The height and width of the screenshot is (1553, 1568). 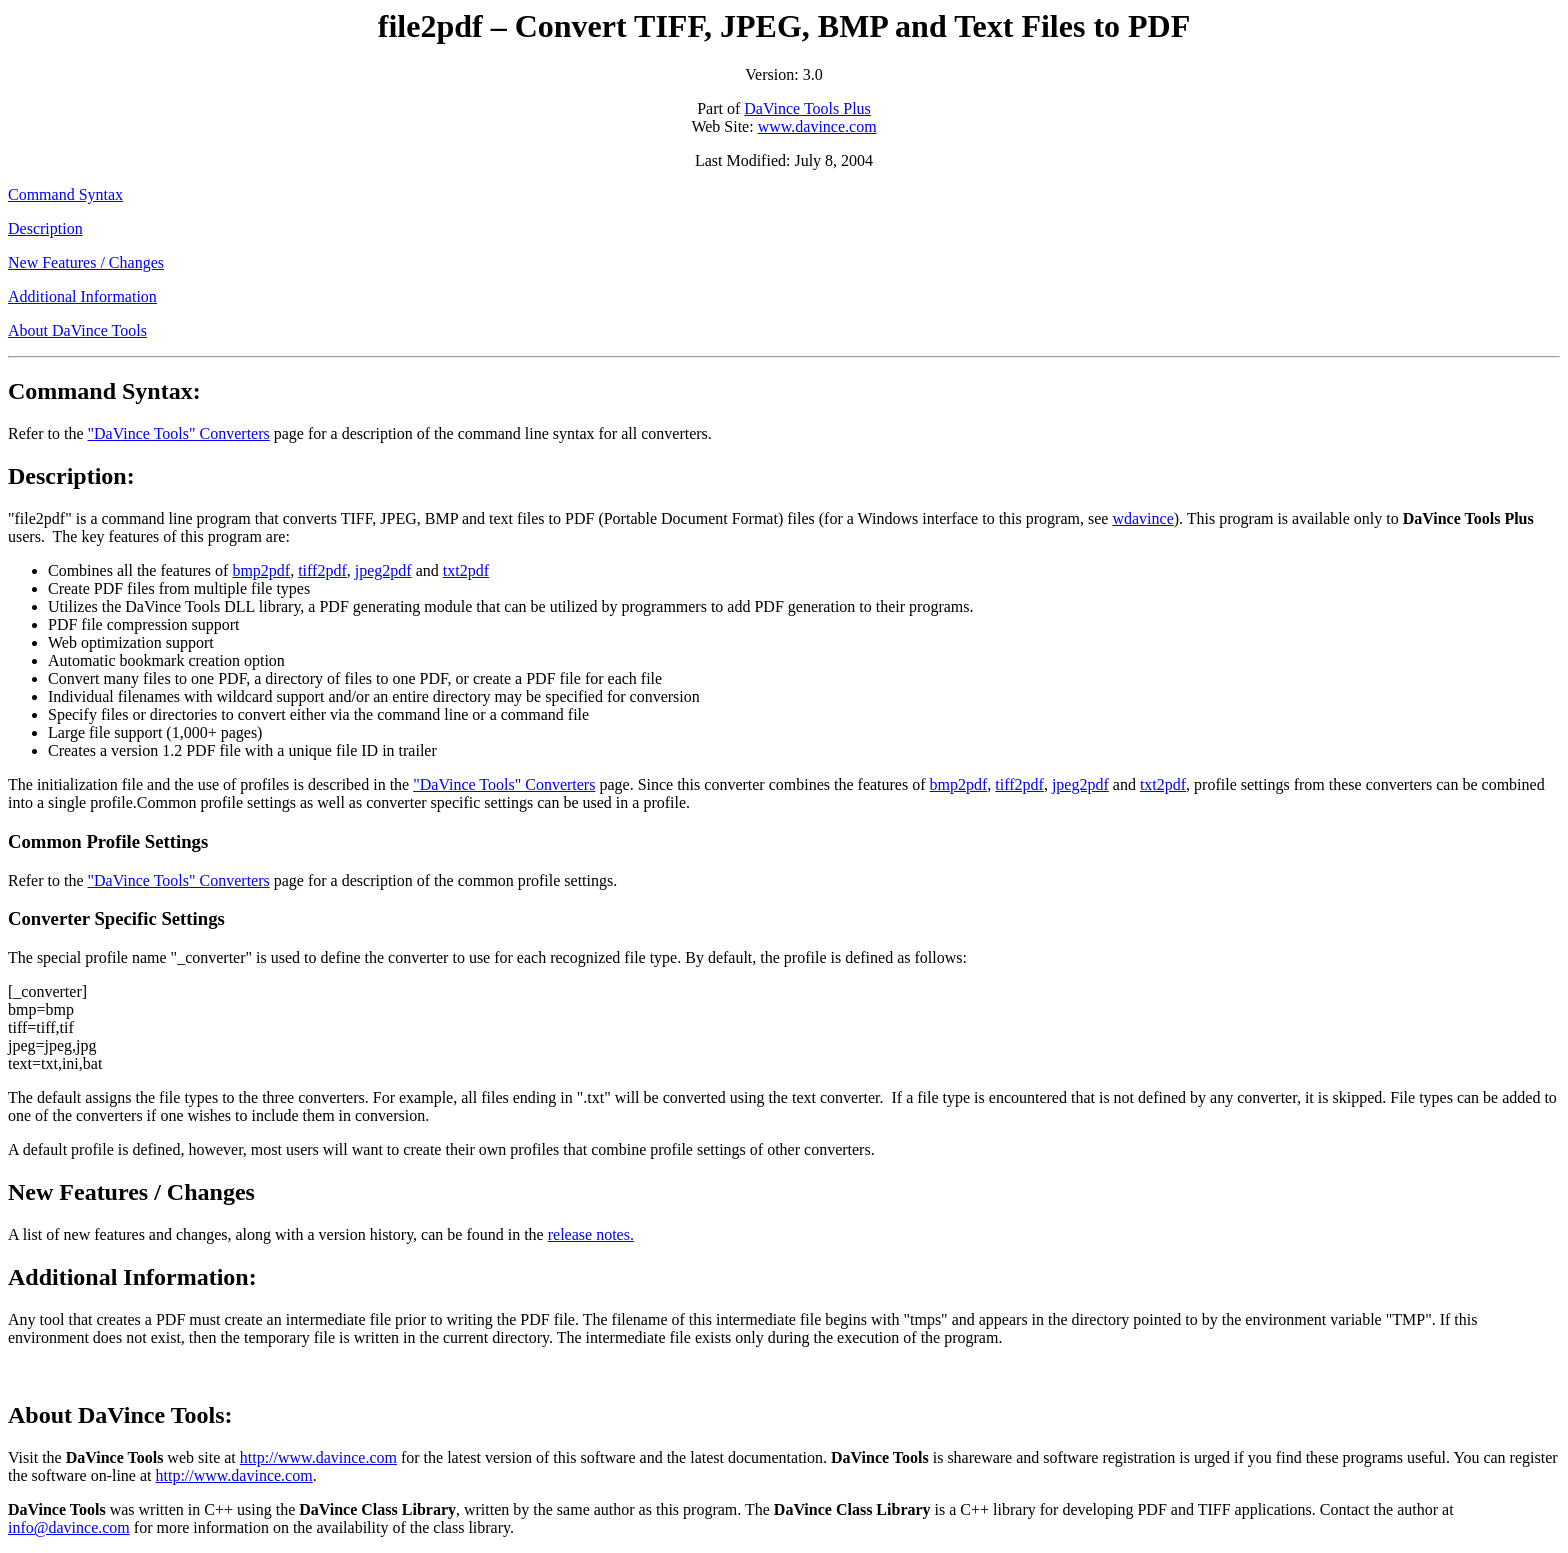 I want to click on http://www.davince.com, so click(x=318, y=1457).